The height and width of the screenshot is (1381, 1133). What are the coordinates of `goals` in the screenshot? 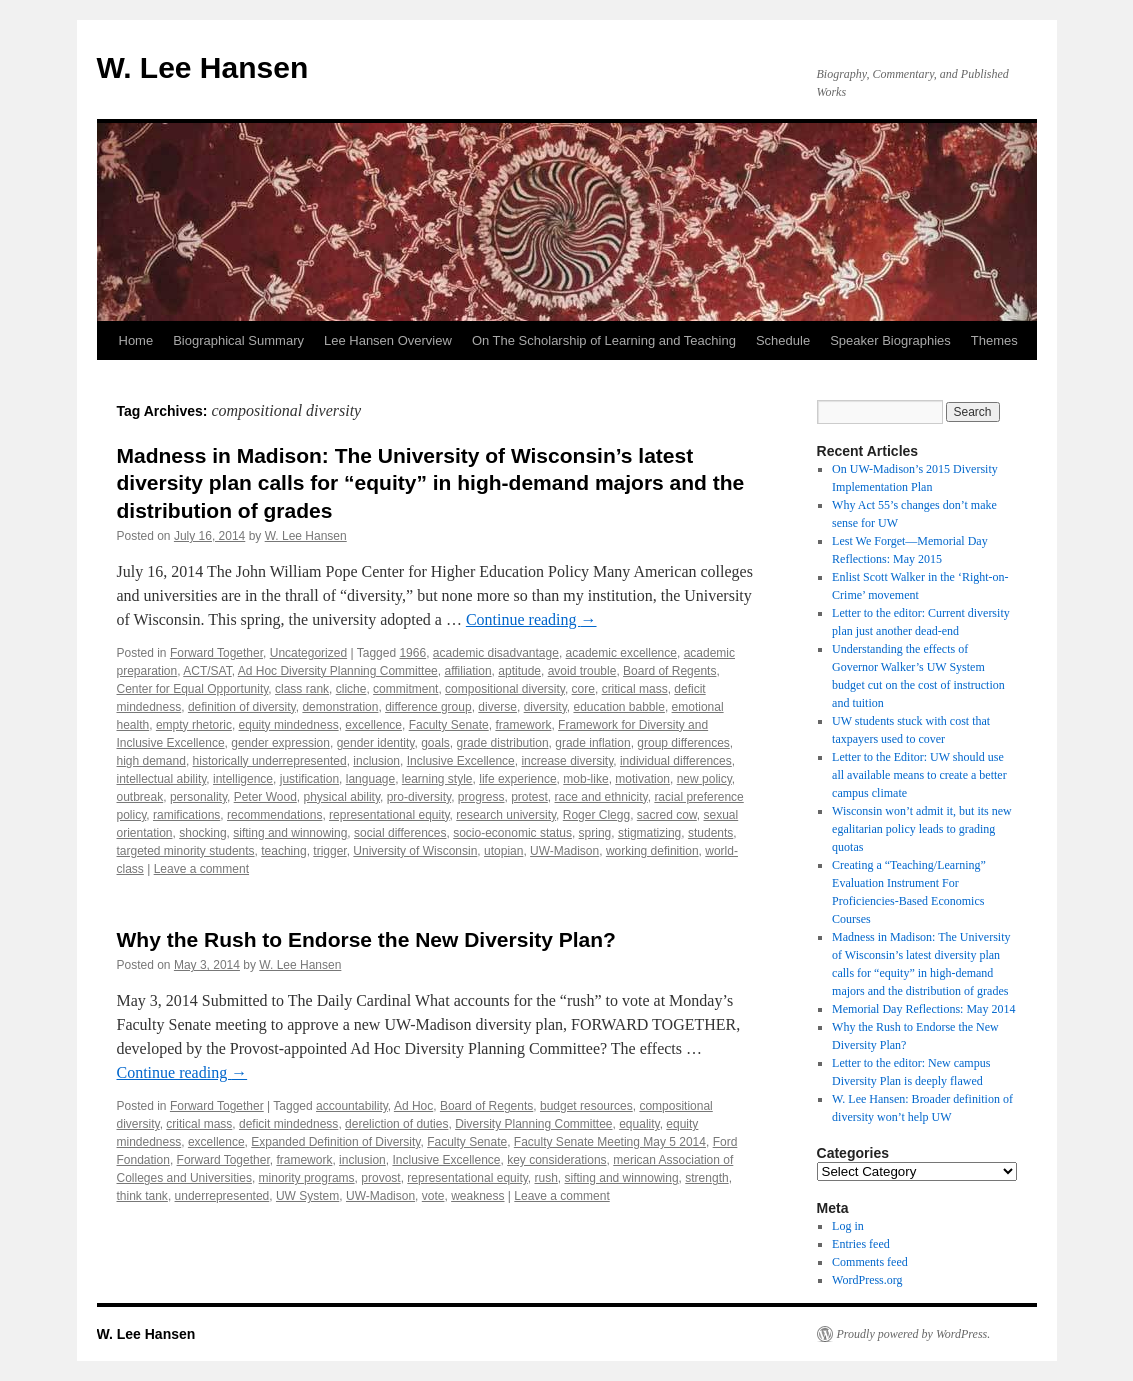 It's located at (435, 743).